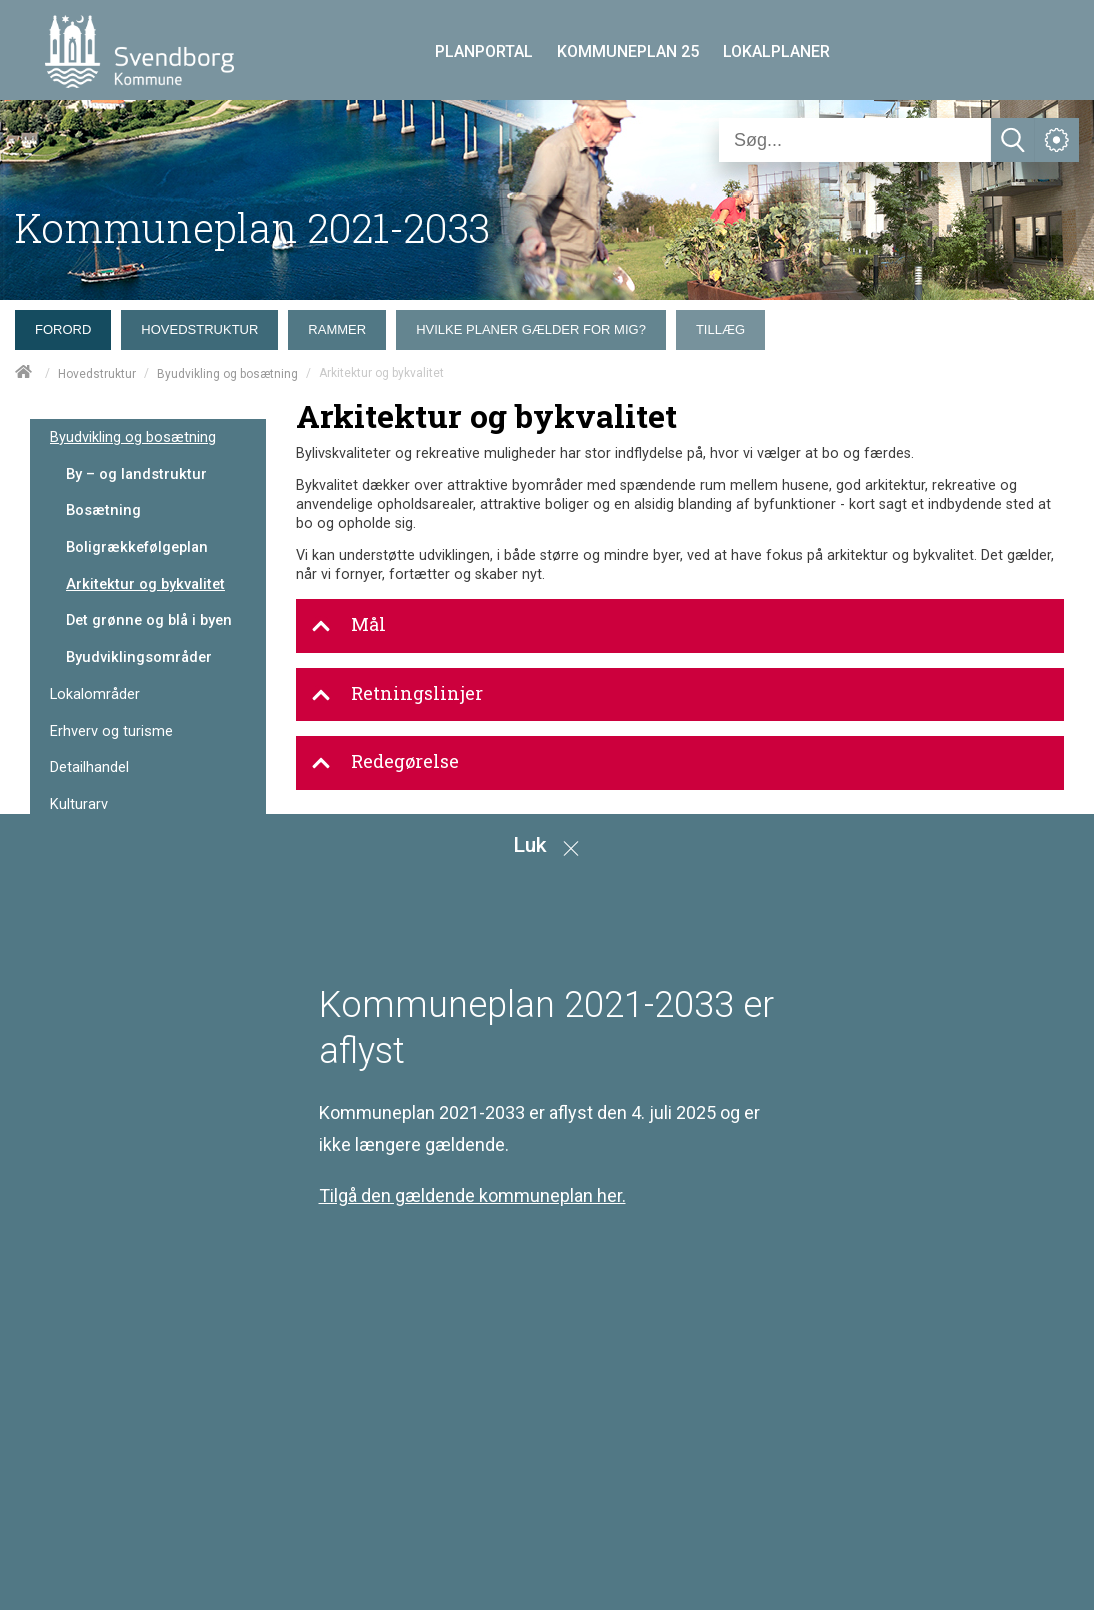 Image resolution: width=1094 pixels, height=1610 pixels. I want to click on Det grønne og blå i byen, so click(149, 620).